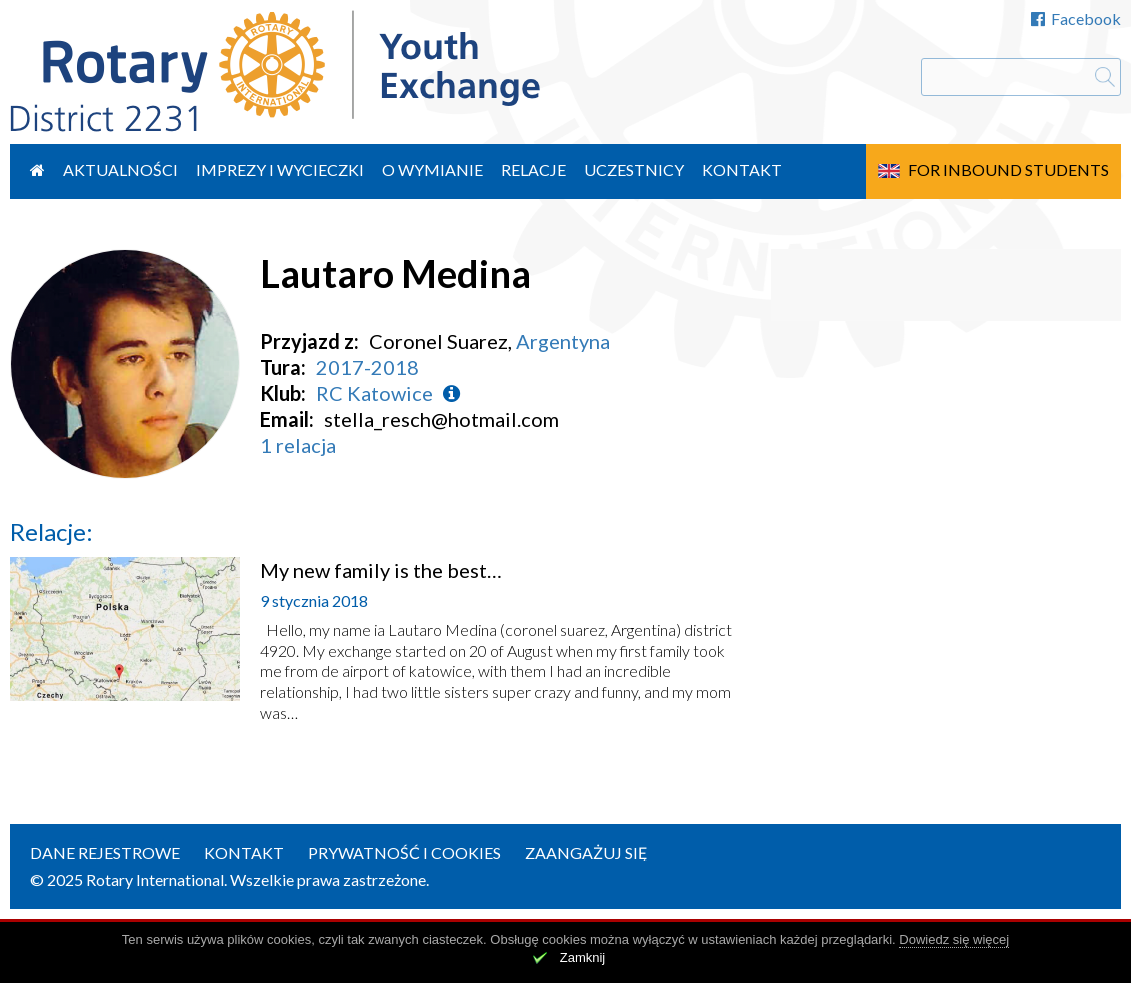  I want to click on 1 relacja, so click(298, 445).